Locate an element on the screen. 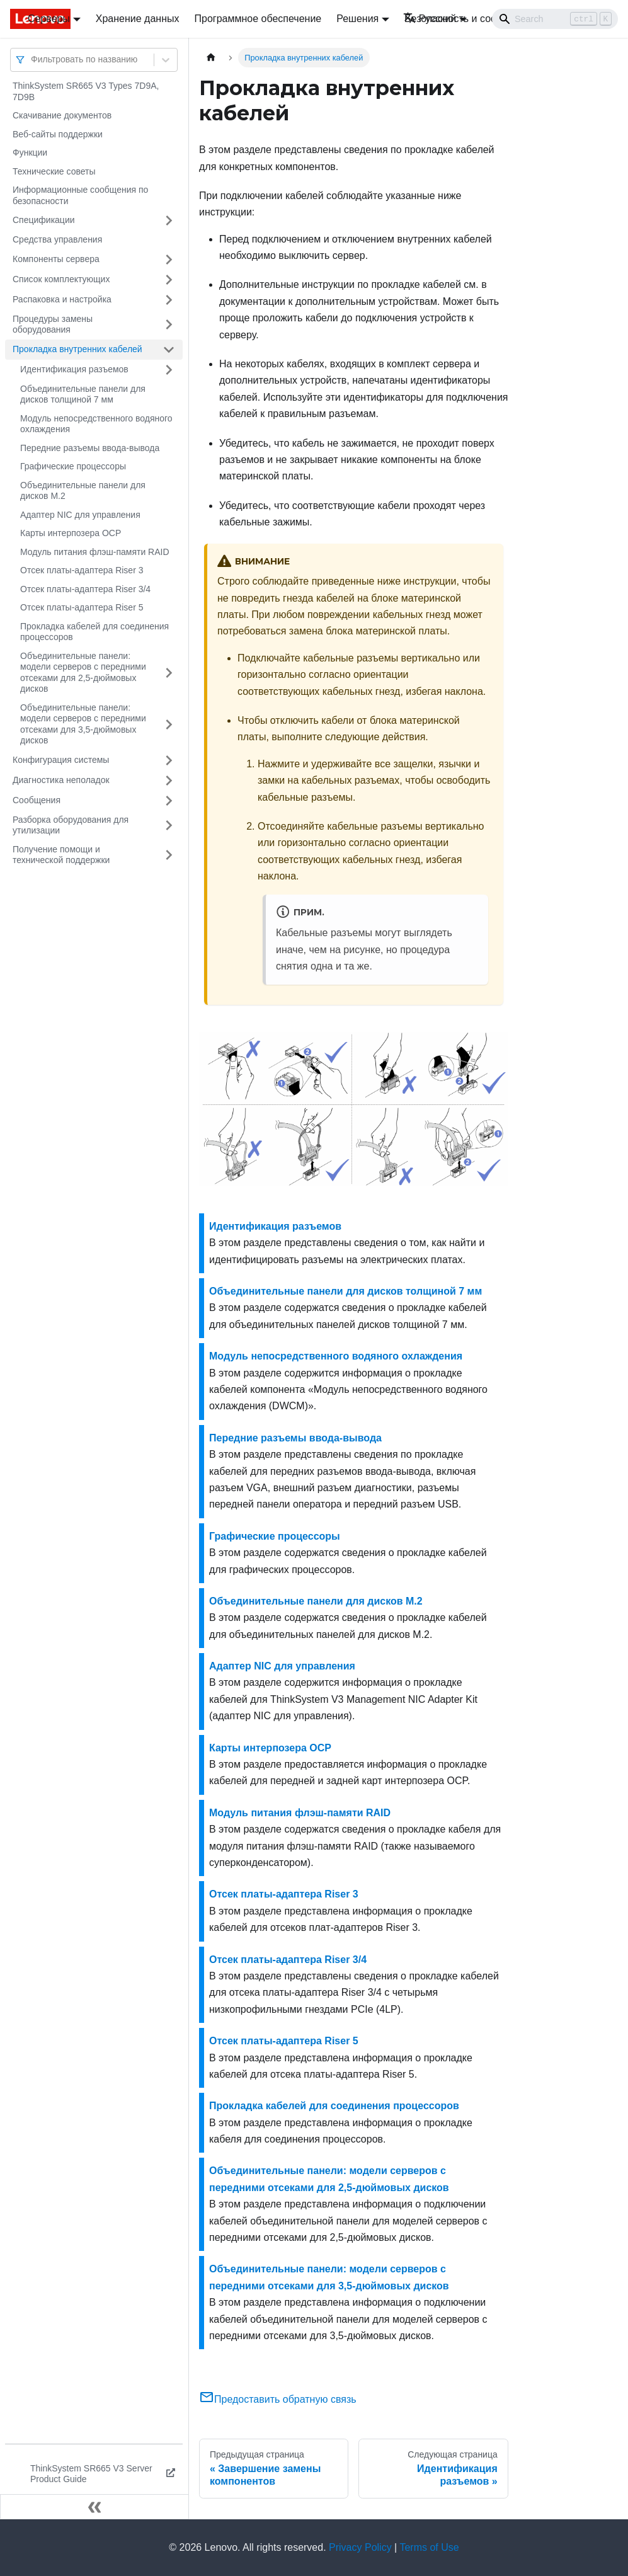 The image size is (628, 2576). Предоставить обратную связь is located at coordinates (278, 2399).